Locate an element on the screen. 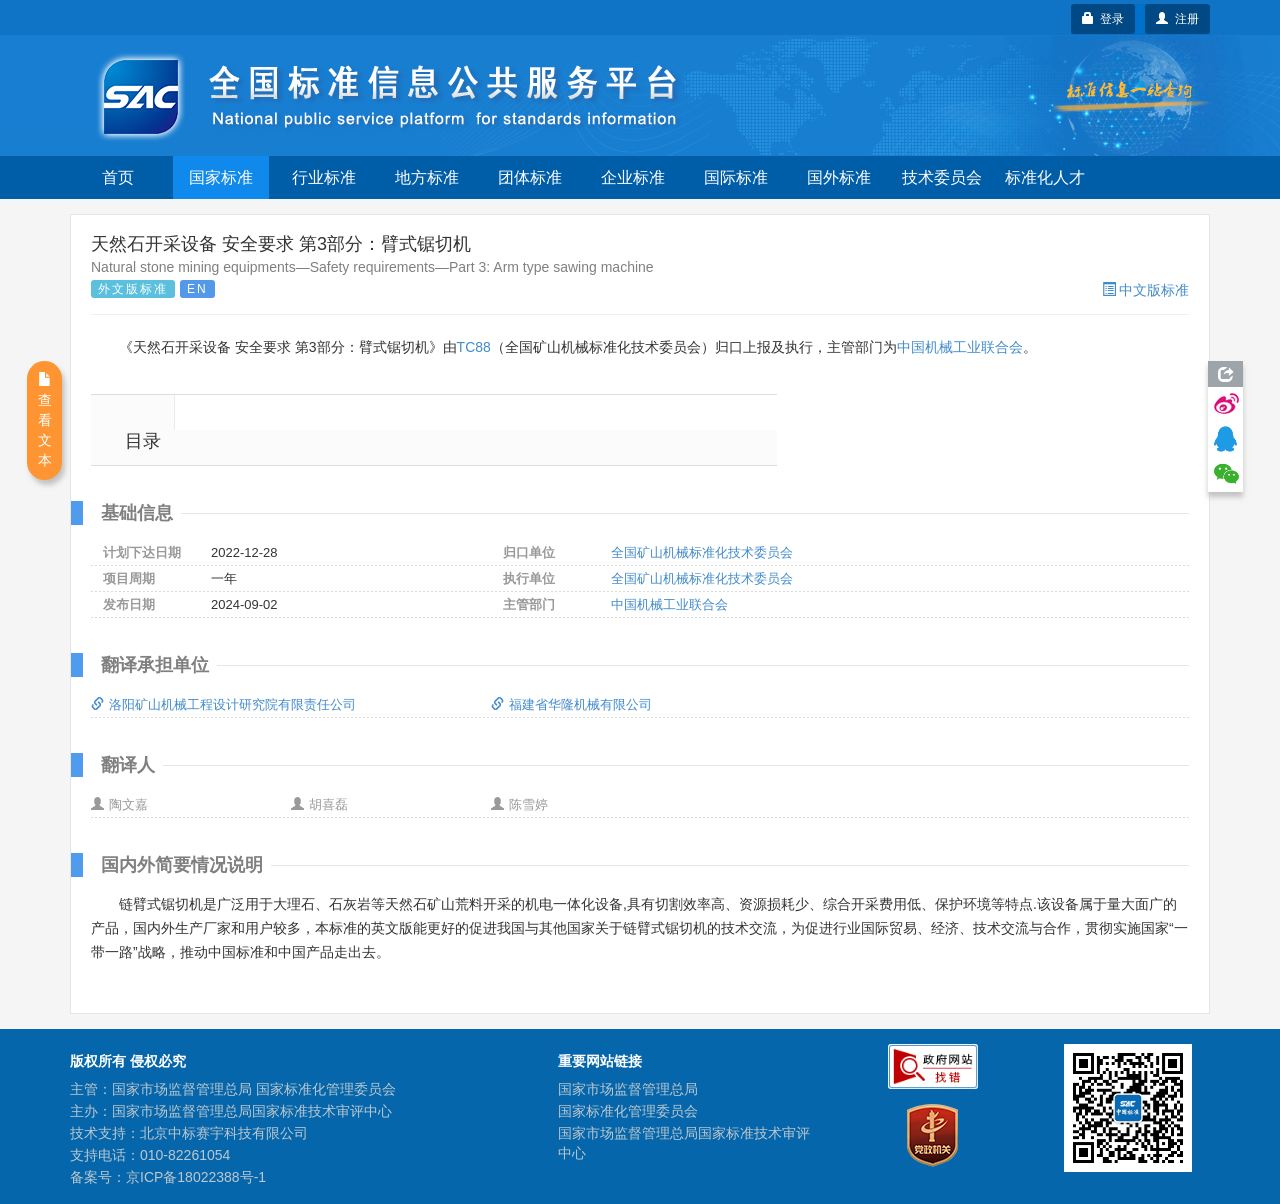  登录 is located at coordinates (1103, 19).